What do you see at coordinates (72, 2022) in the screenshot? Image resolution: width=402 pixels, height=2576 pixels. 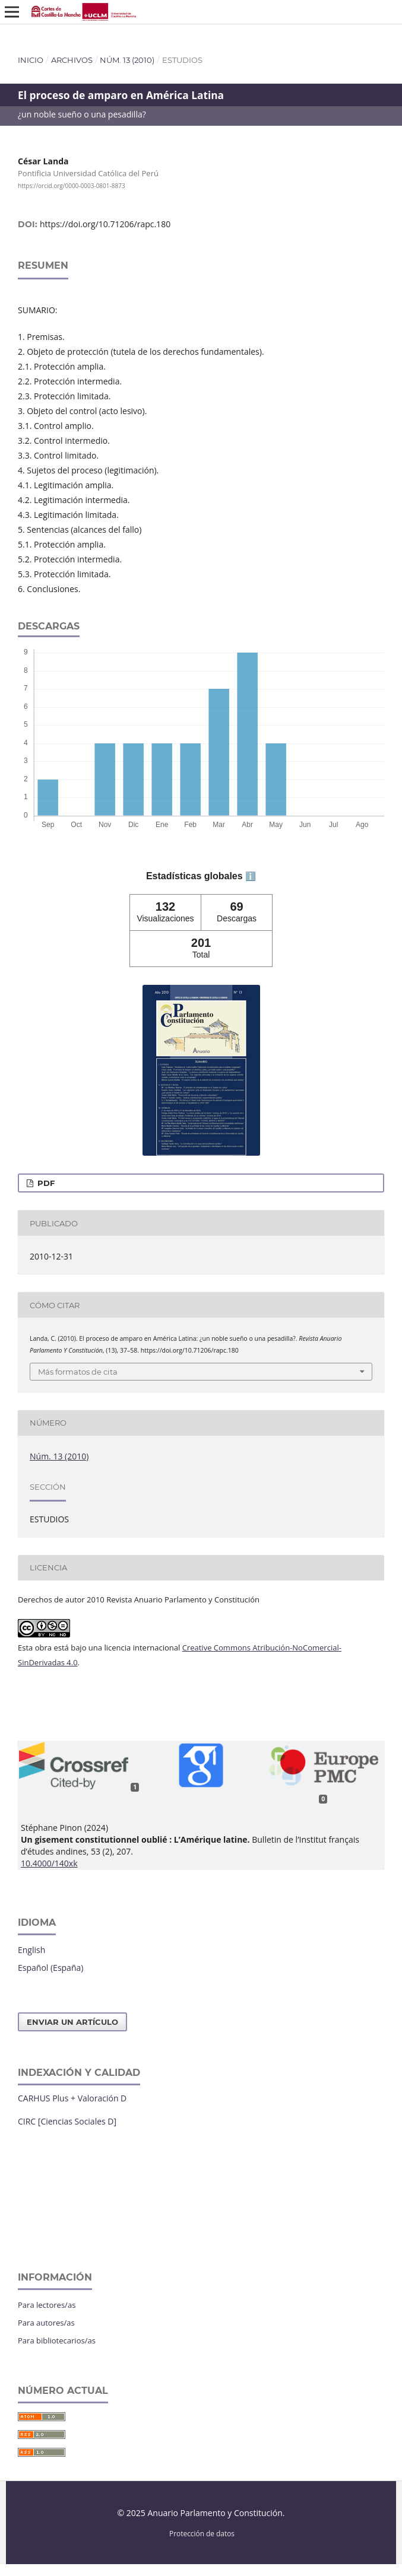 I see `Enviar un artículo` at bounding box center [72, 2022].